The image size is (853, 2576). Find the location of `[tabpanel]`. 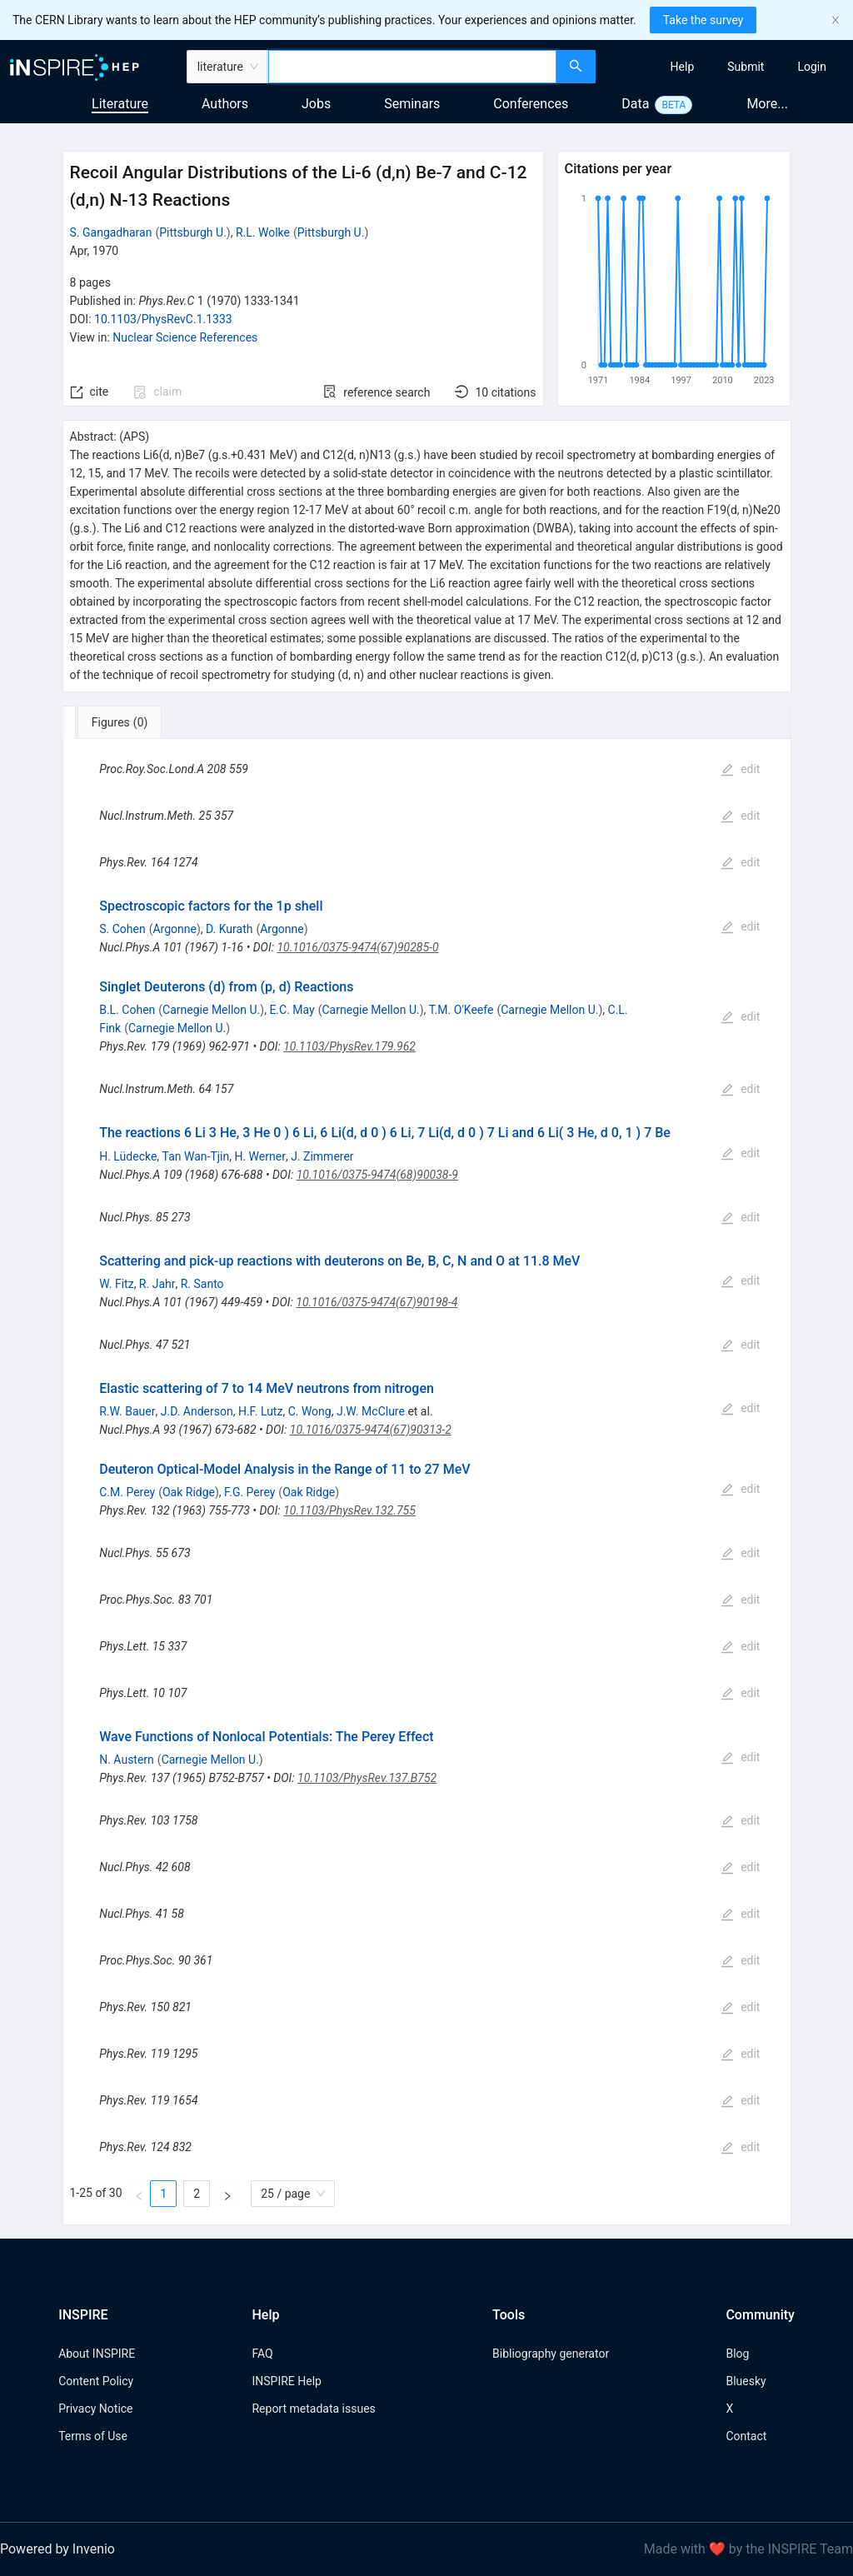

[tabpanel] is located at coordinates (426, 1482).